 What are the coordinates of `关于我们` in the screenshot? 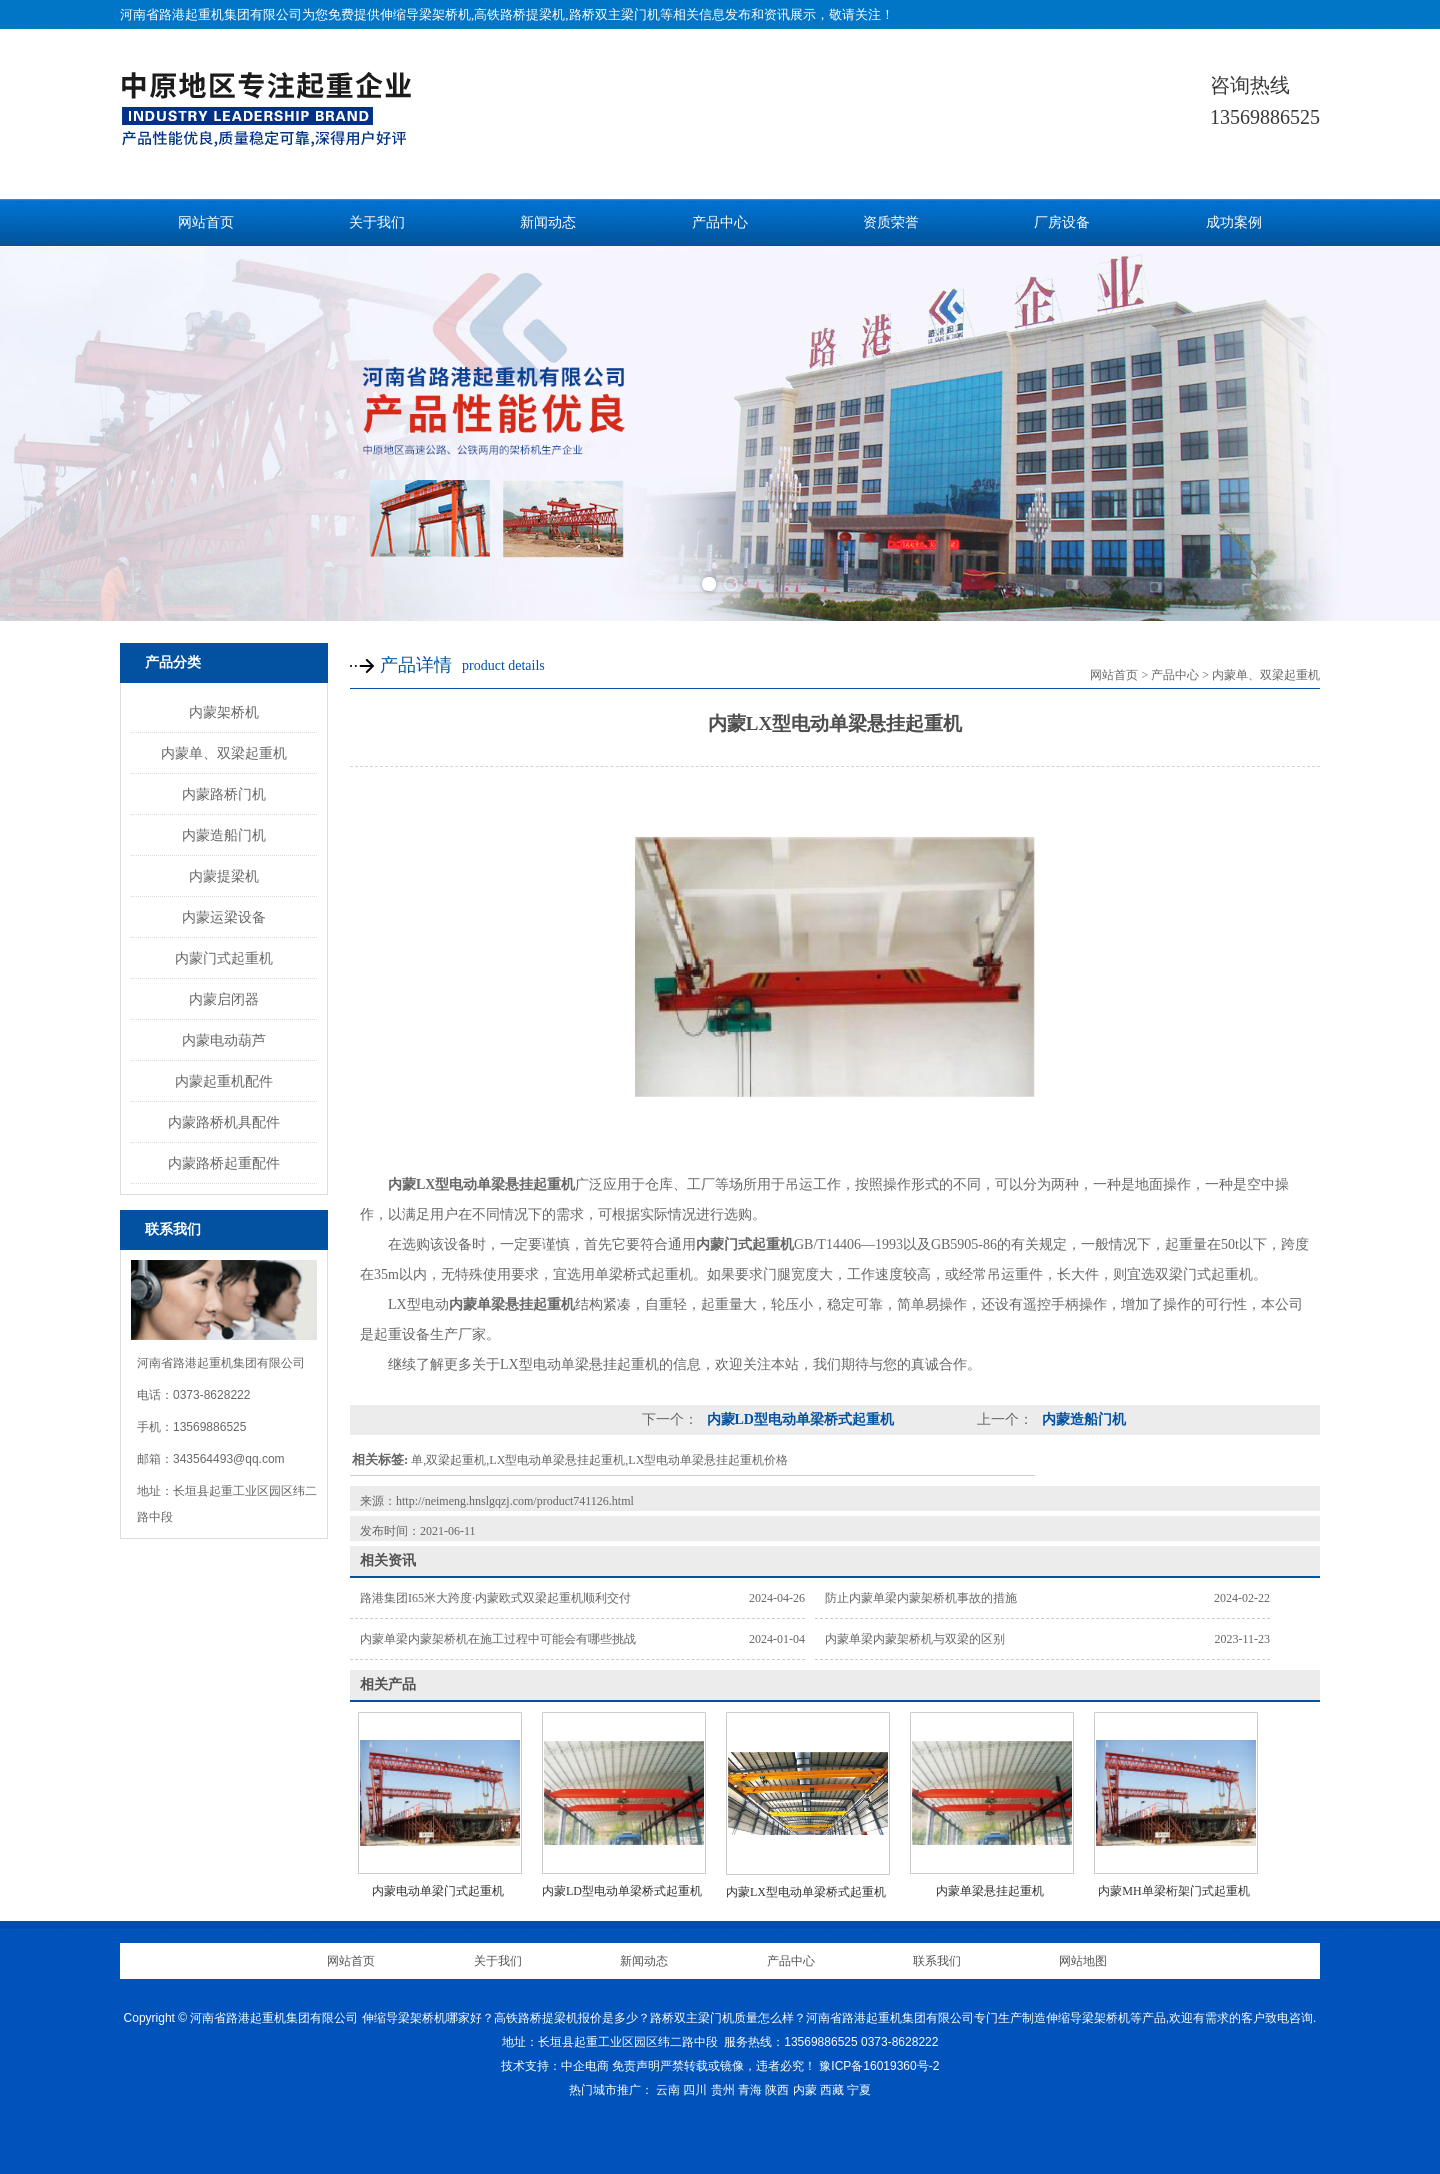 It's located at (377, 222).